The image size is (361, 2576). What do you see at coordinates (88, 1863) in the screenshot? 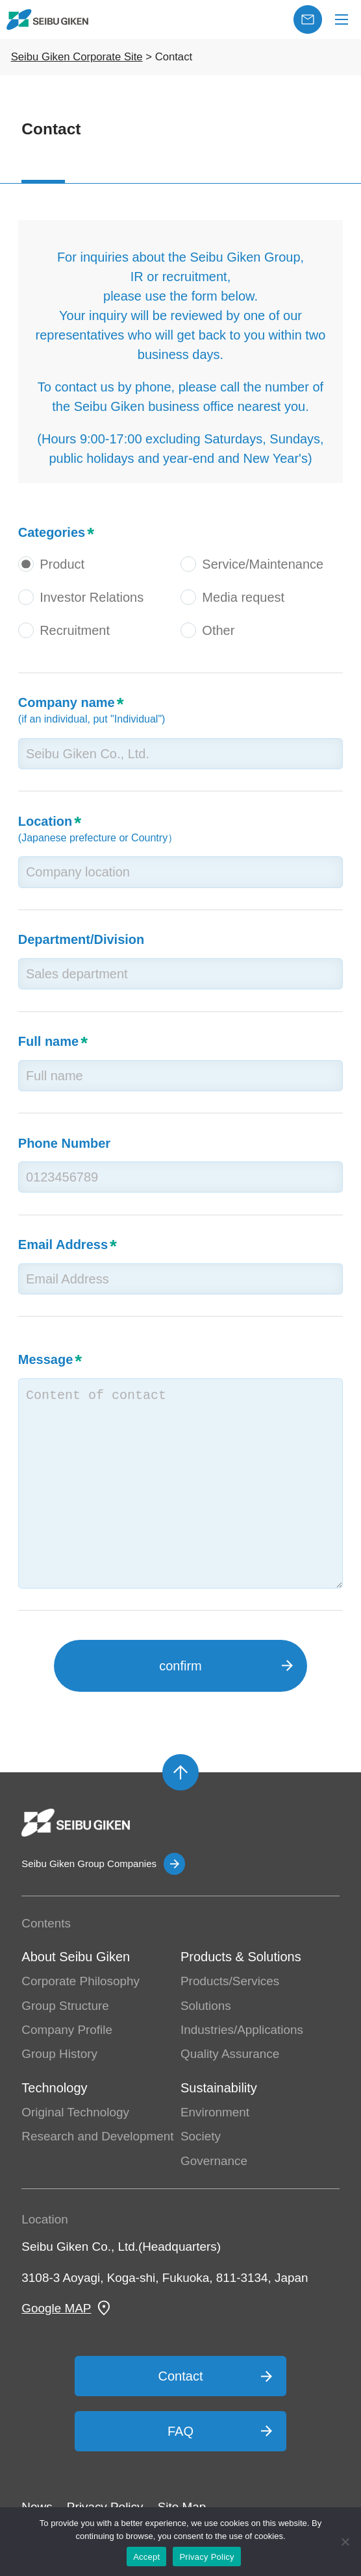
I see `Seibu Giken Group Companies` at bounding box center [88, 1863].